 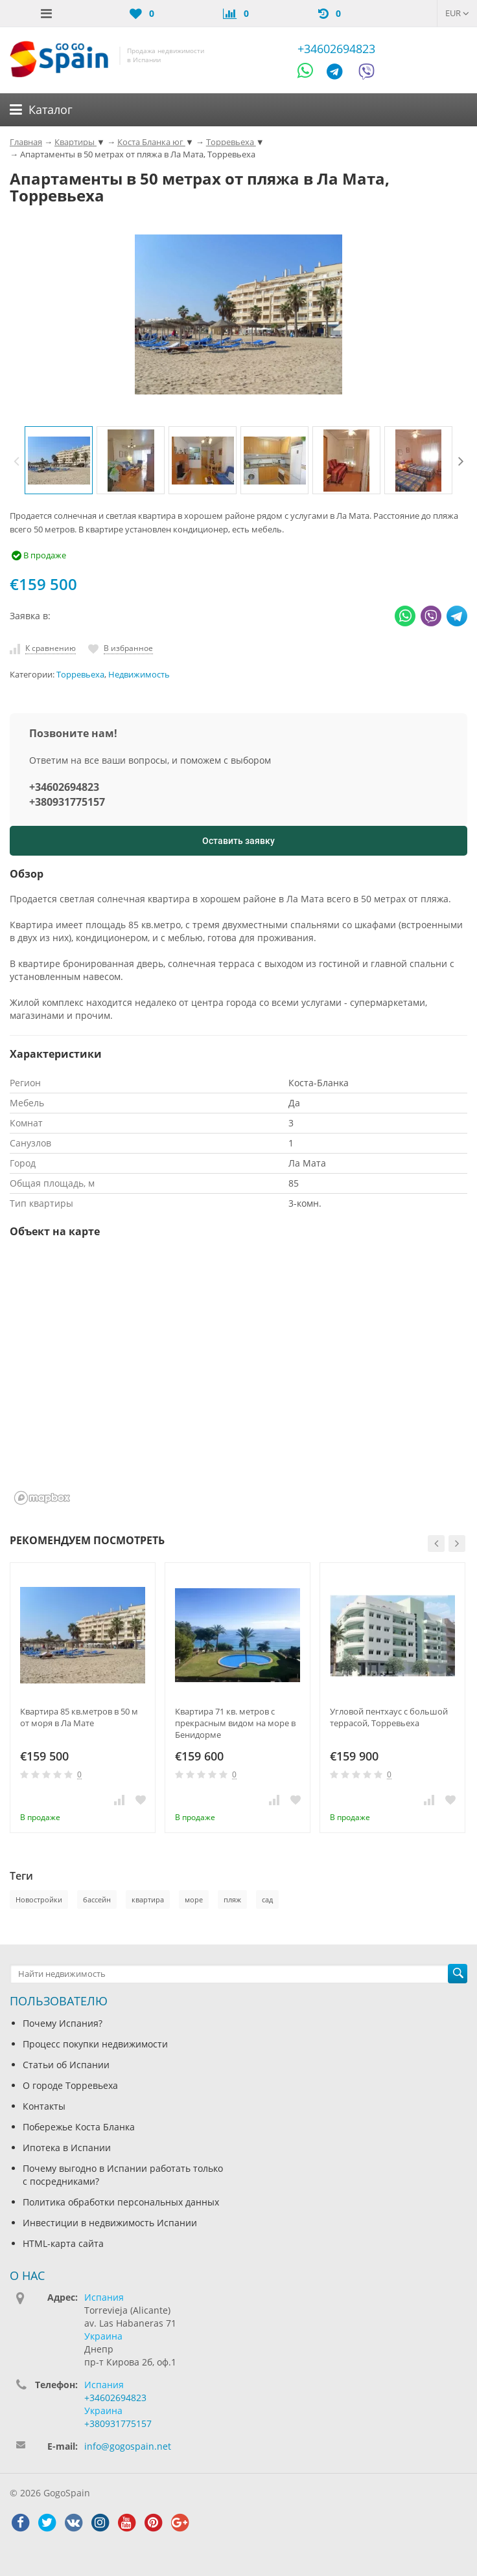 I want to click on info@gogospain.net, so click(x=127, y=2446).